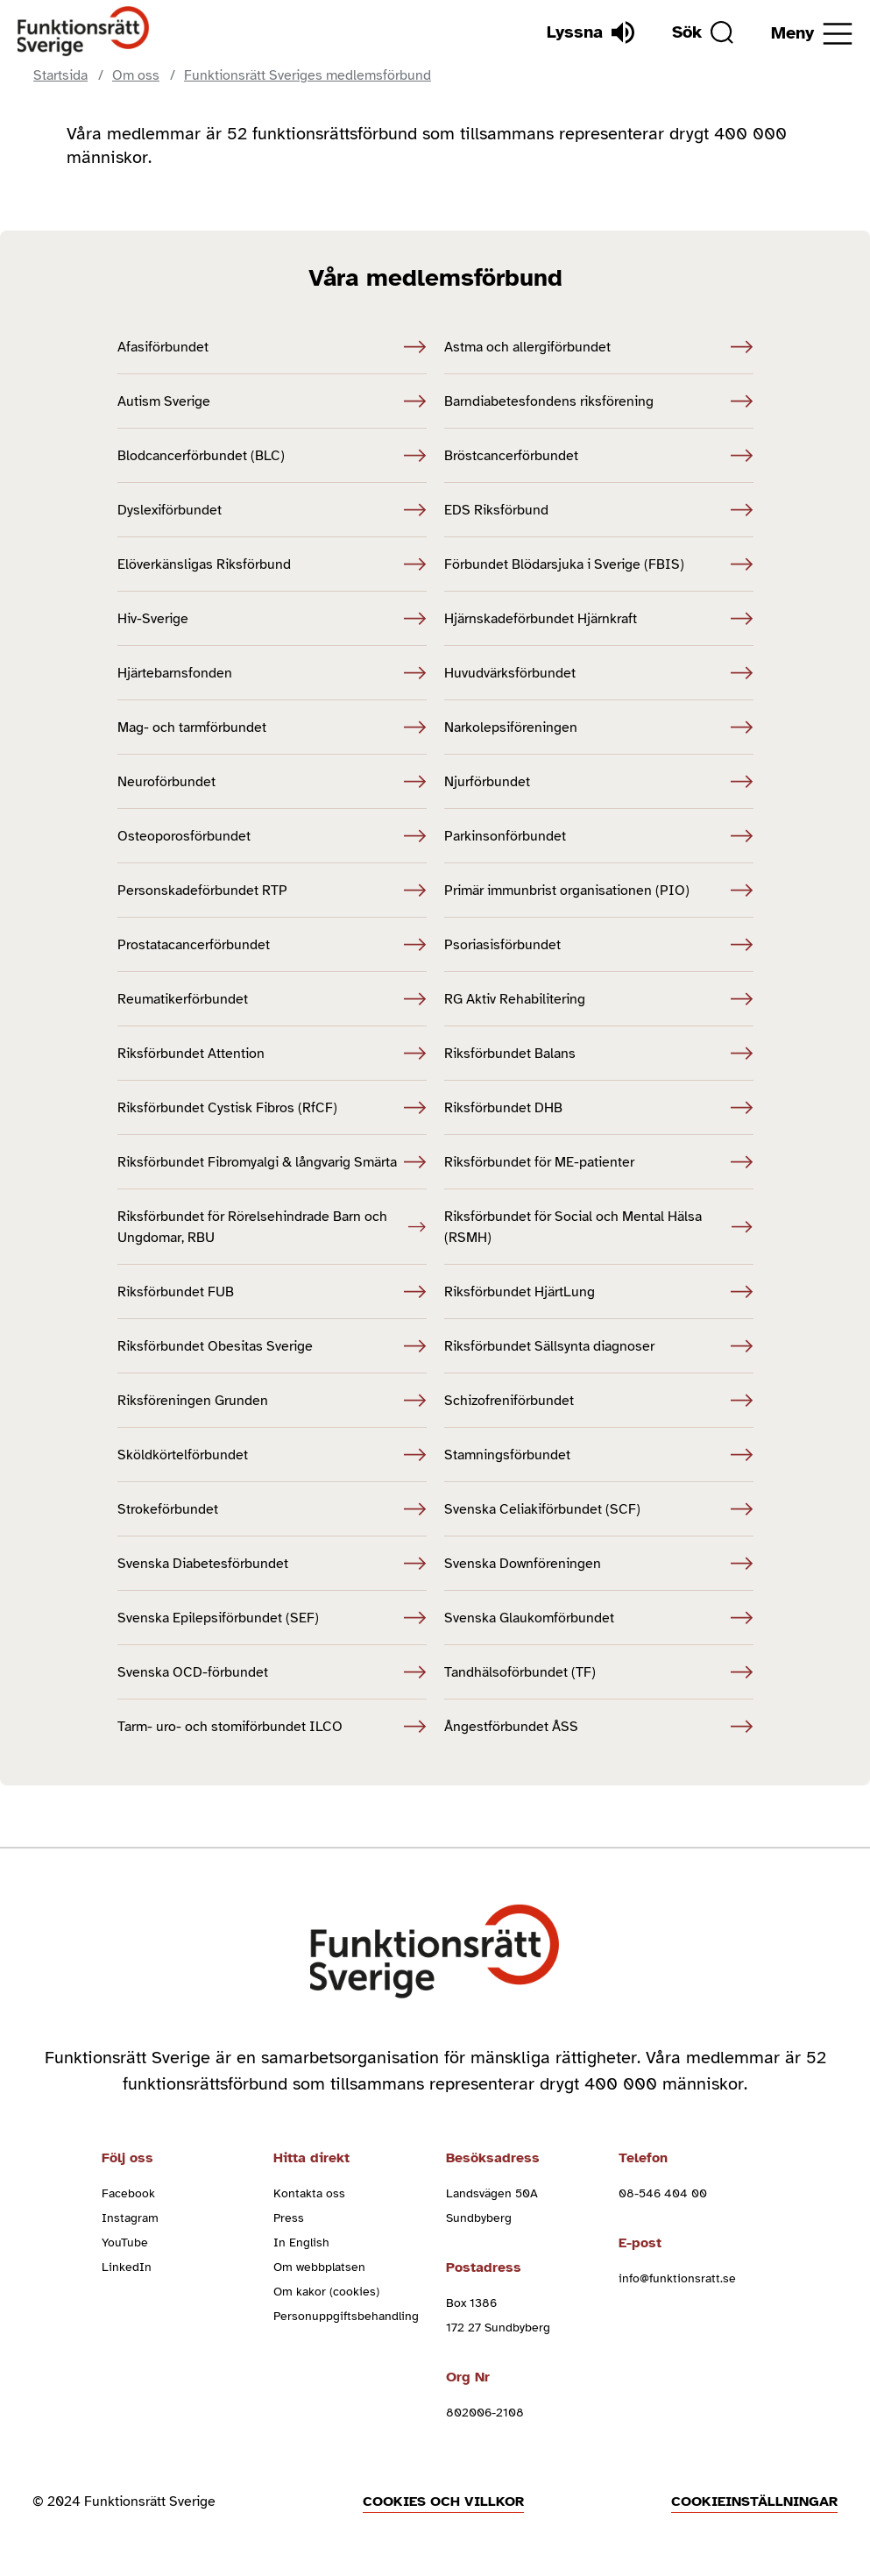 Image resolution: width=870 pixels, height=2576 pixels. Describe the element at coordinates (272, 1672) in the screenshot. I see `Svenska OCD-förbundet [Svenska OCD-förbundet (Öppnas i nytt fönster)]` at that location.